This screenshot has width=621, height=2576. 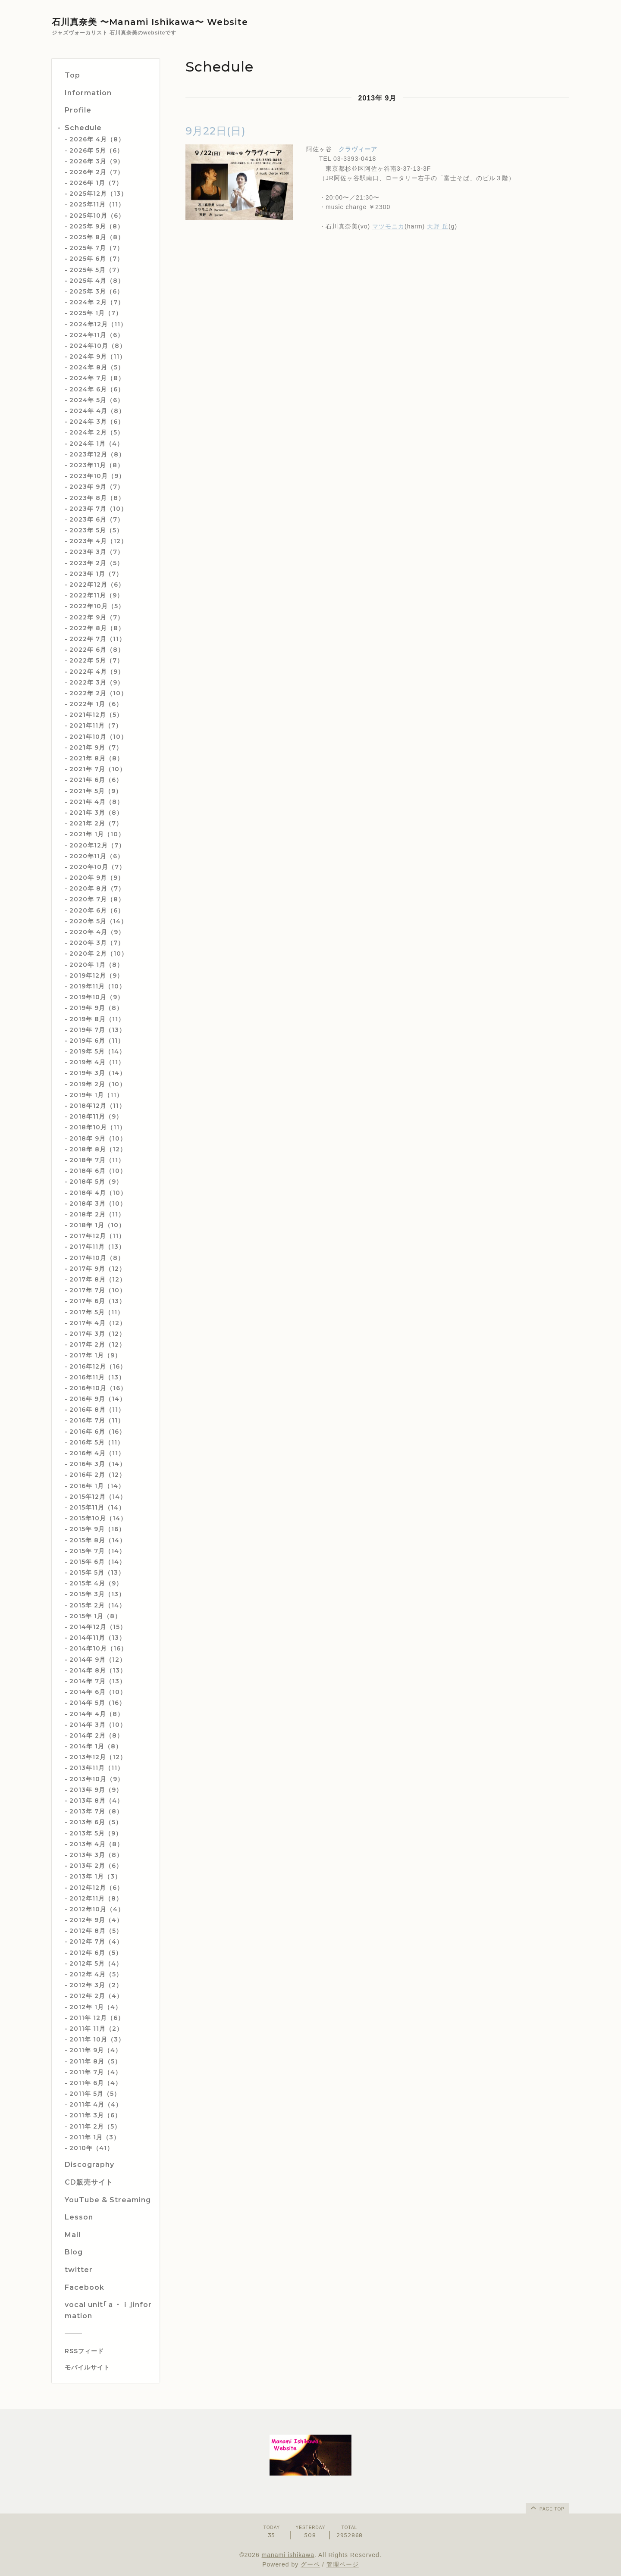 What do you see at coordinates (96, 802) in the screenshot?
I see `2021年 4月（8）` at bounding box center [96, 802].